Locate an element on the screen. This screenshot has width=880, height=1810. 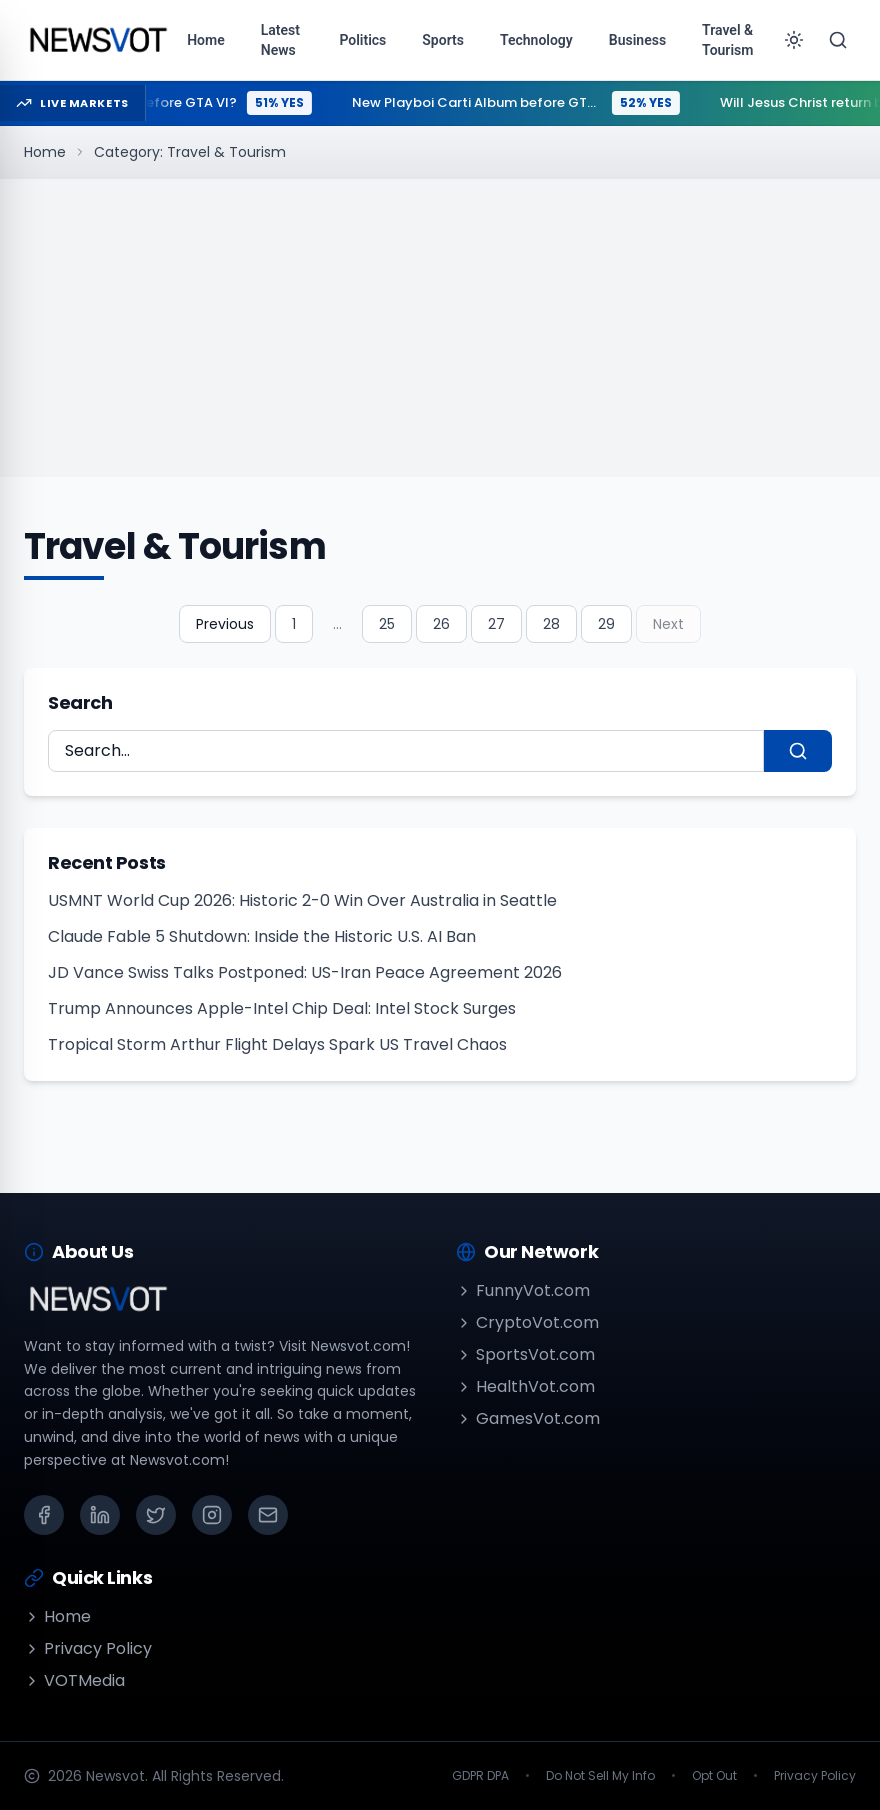
CryptoVot.com is located at coordinates (527, 1322).